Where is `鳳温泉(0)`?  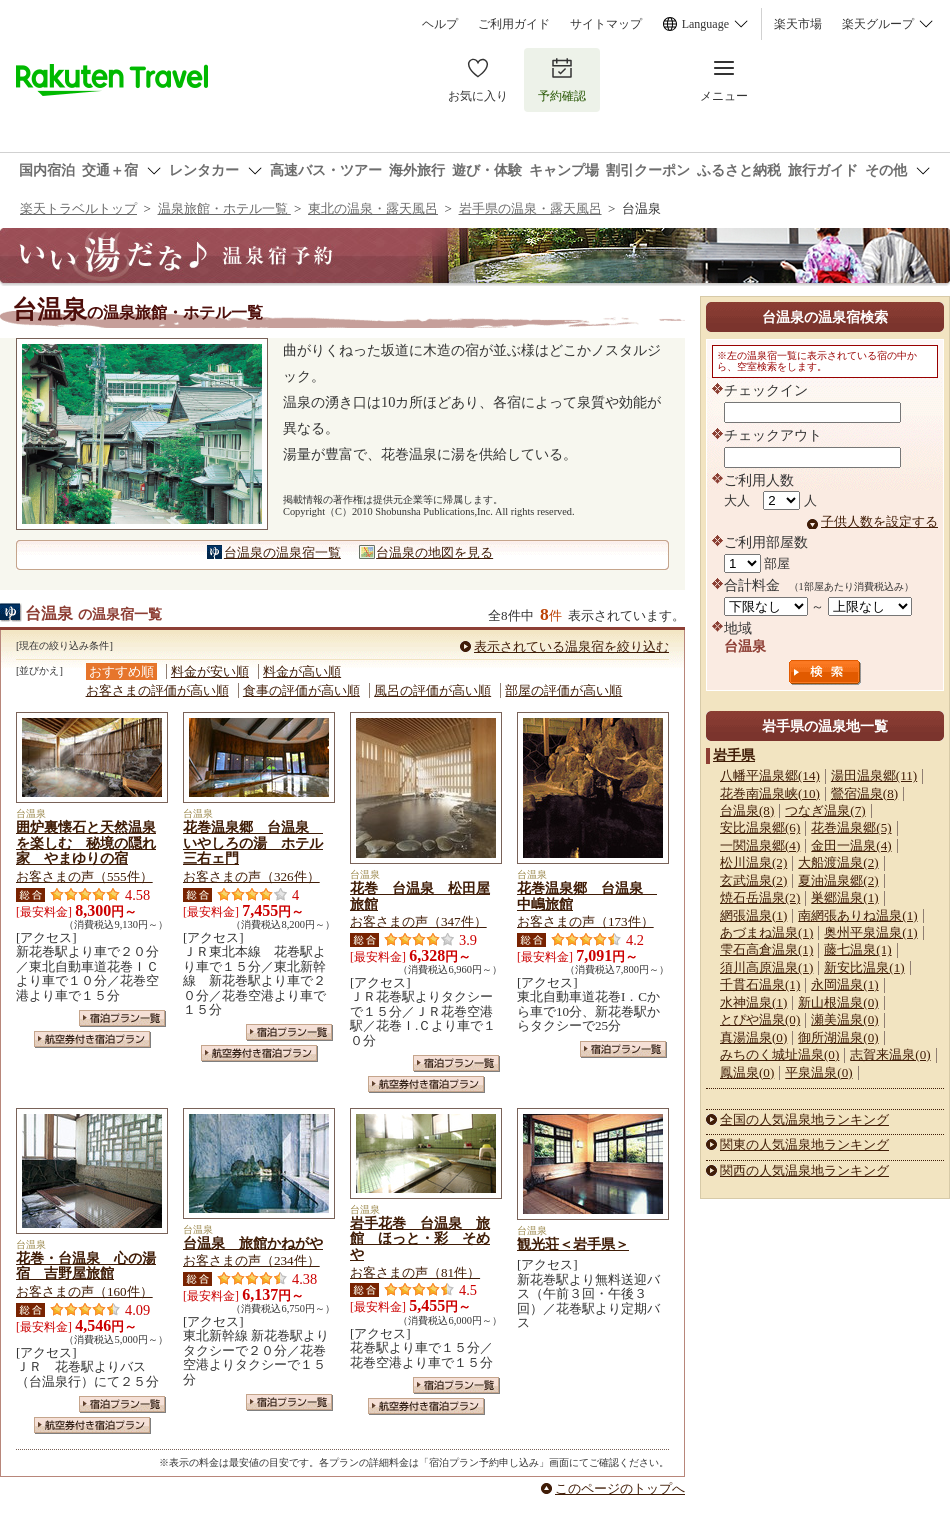
鳳温泉(0) is located at coordinates (747, 1072).